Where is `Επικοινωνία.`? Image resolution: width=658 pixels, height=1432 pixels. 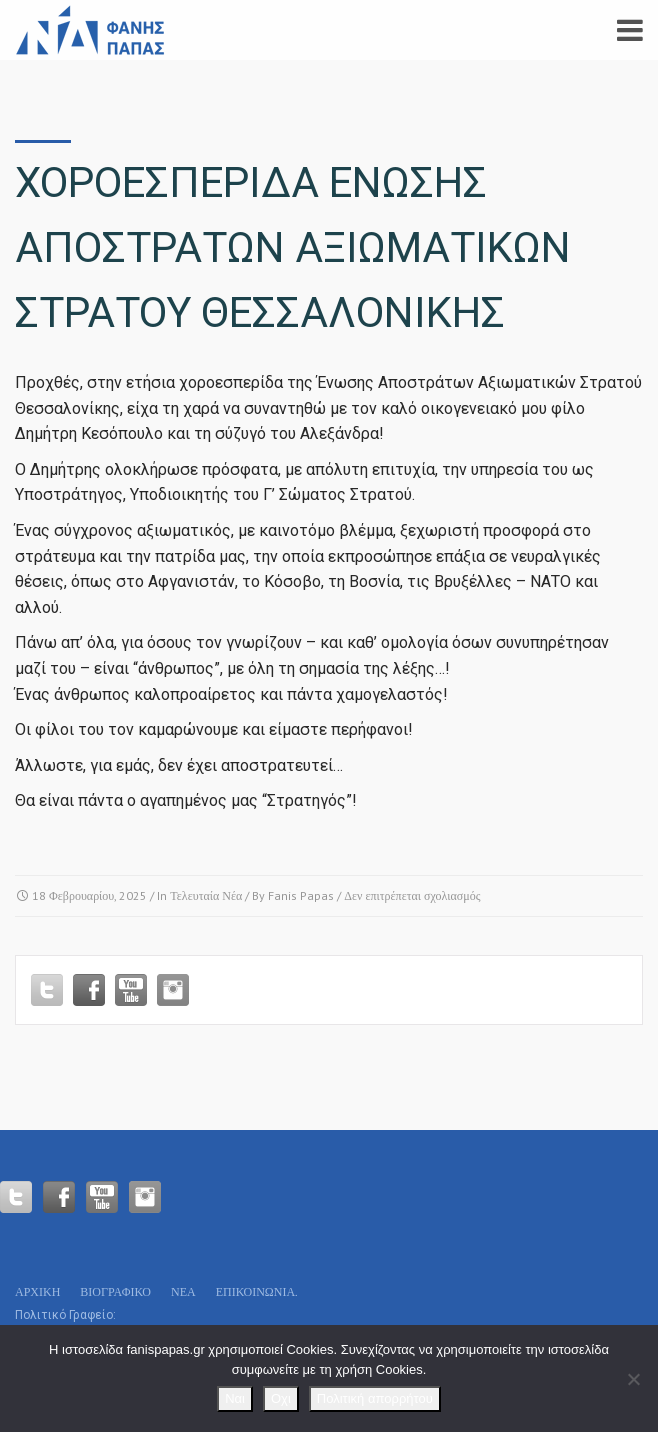
Επικοινωνία. is located at coordinates (257, 1291).